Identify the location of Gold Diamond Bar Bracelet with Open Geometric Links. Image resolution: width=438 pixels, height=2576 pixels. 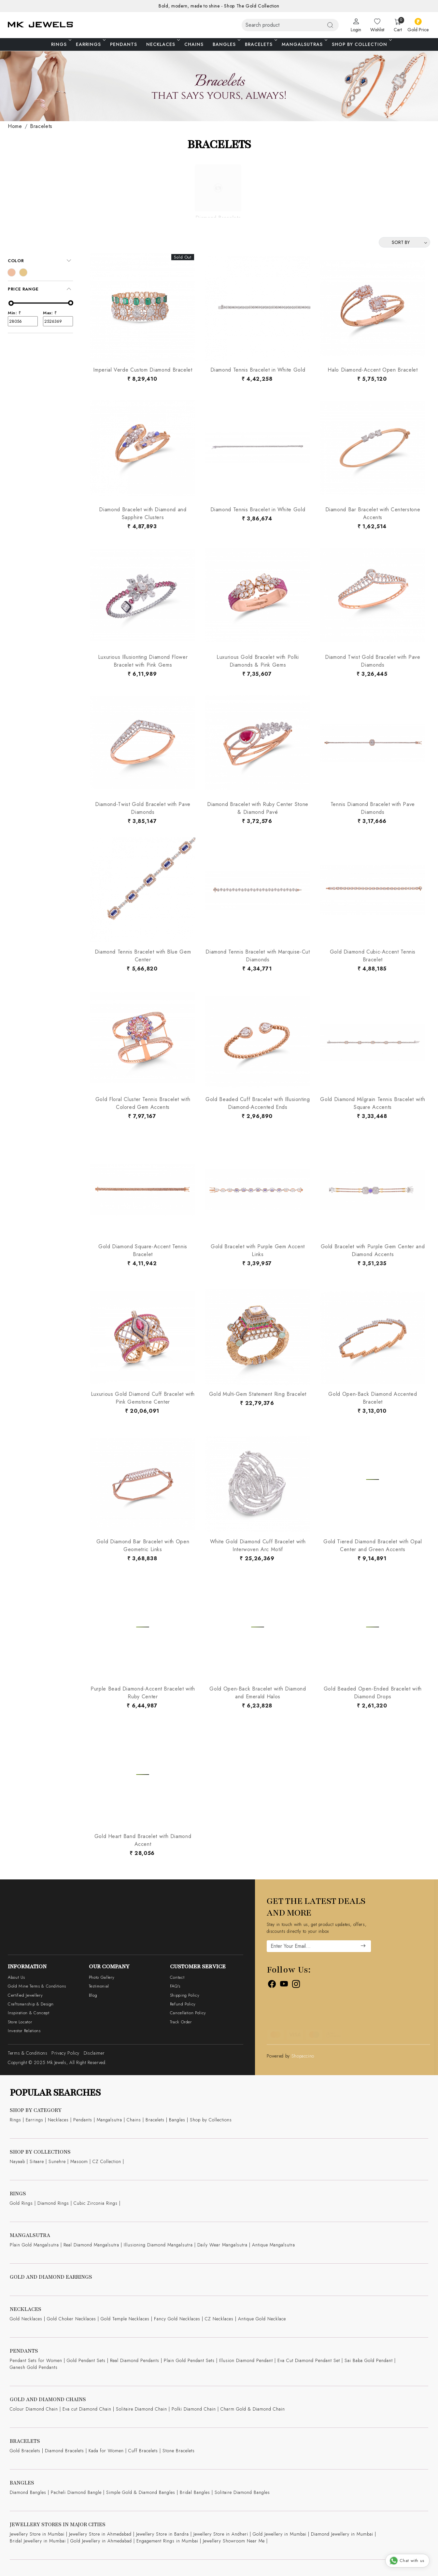
(142, 1545).